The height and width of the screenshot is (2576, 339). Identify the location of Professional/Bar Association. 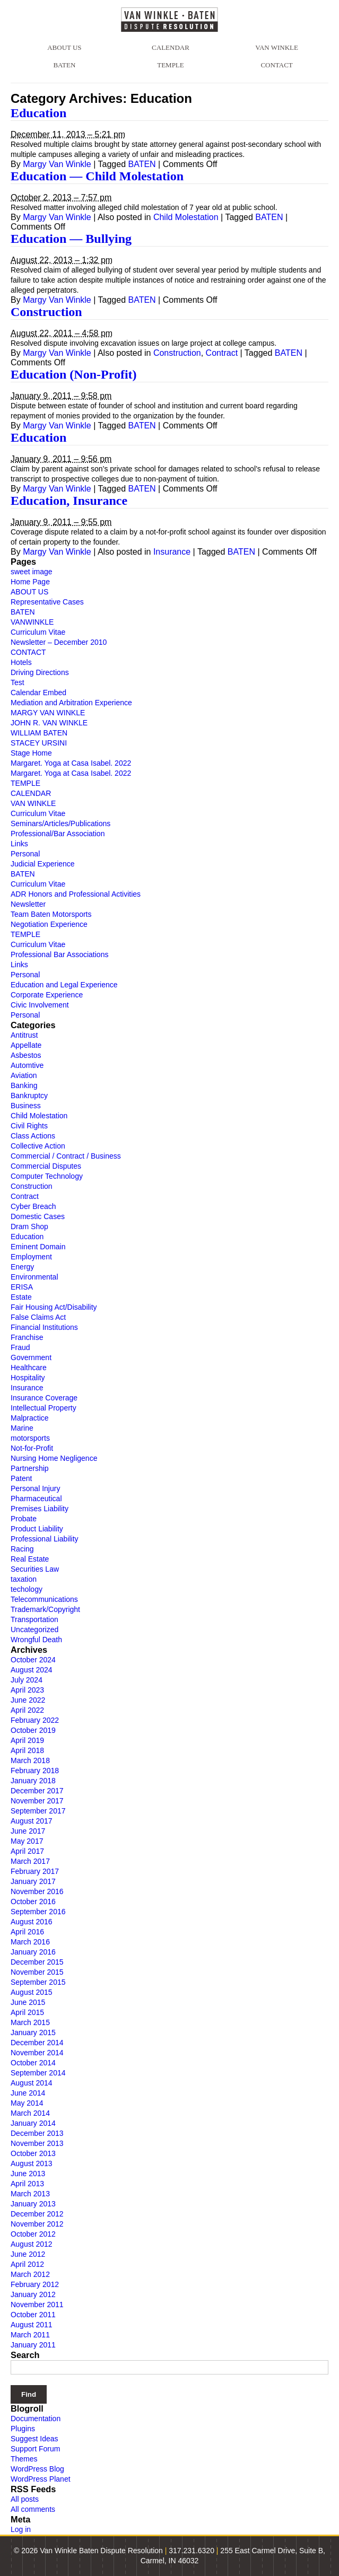
(58, 833).